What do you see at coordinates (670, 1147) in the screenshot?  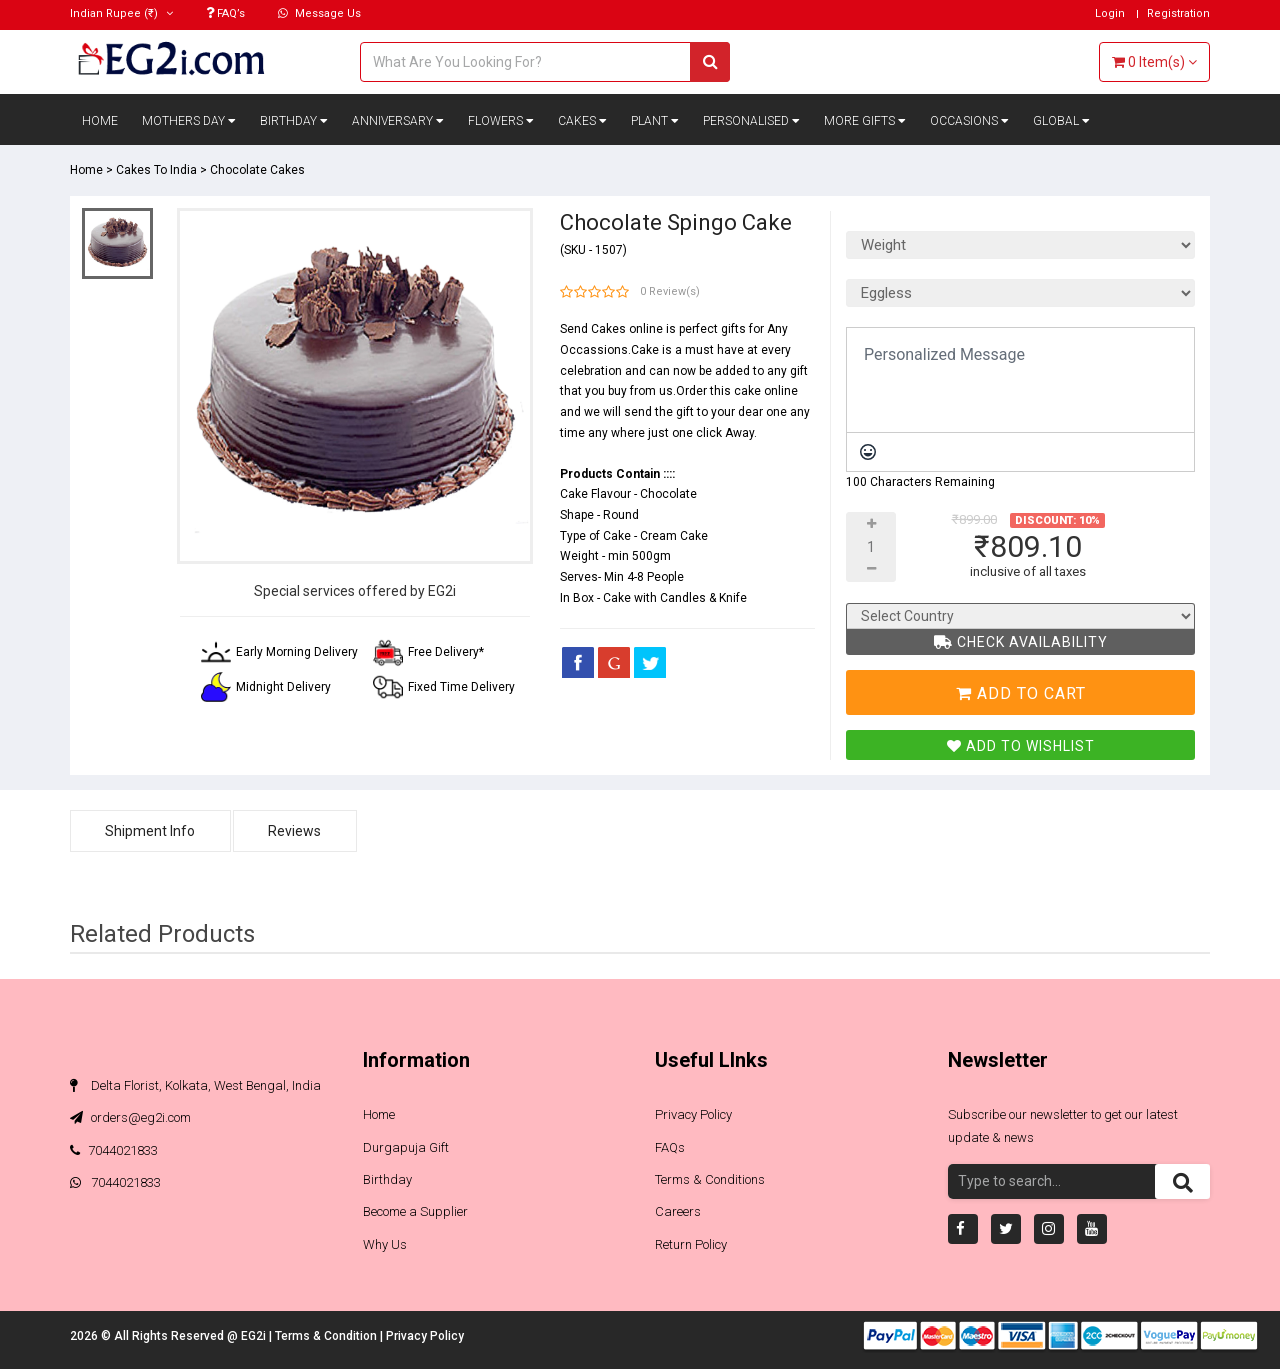 I see `FAQs` at bounding box center [670, 1147].